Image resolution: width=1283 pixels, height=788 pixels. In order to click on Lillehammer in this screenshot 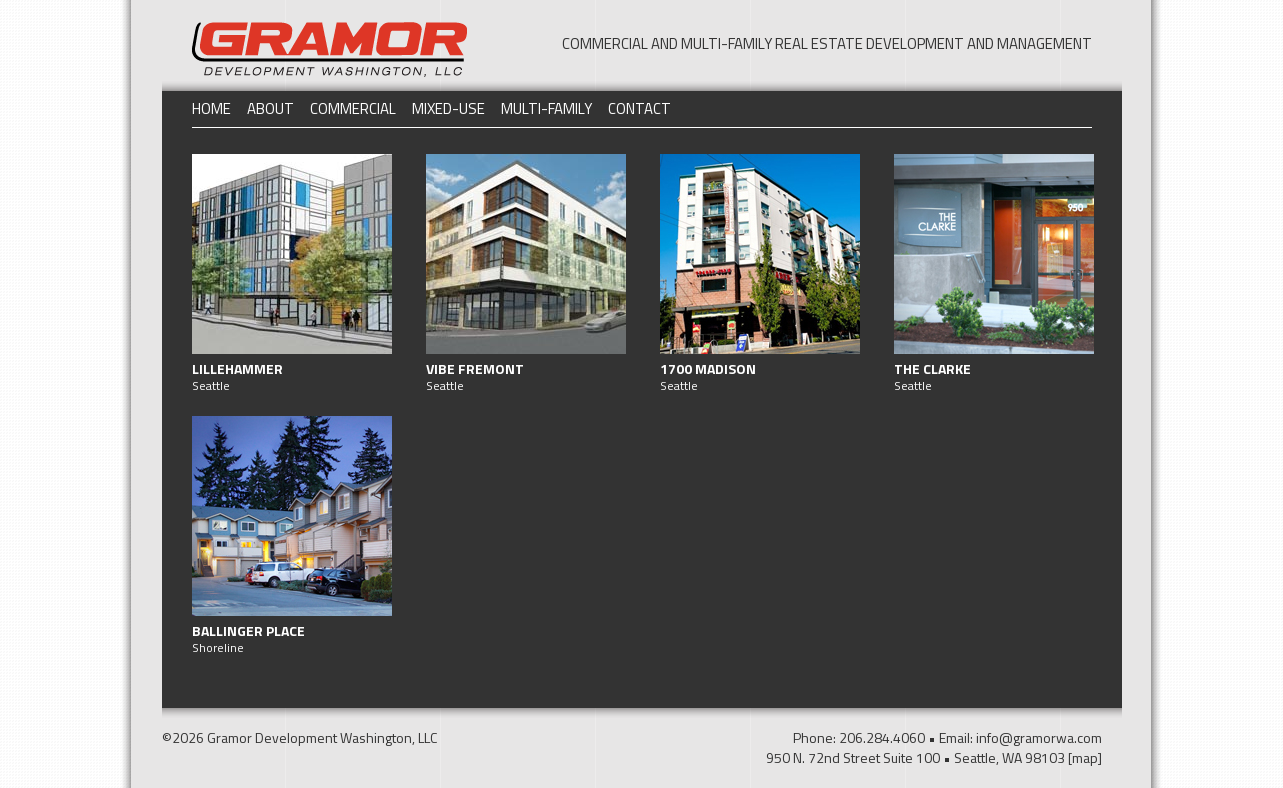, I will do `click(237, 368)`.